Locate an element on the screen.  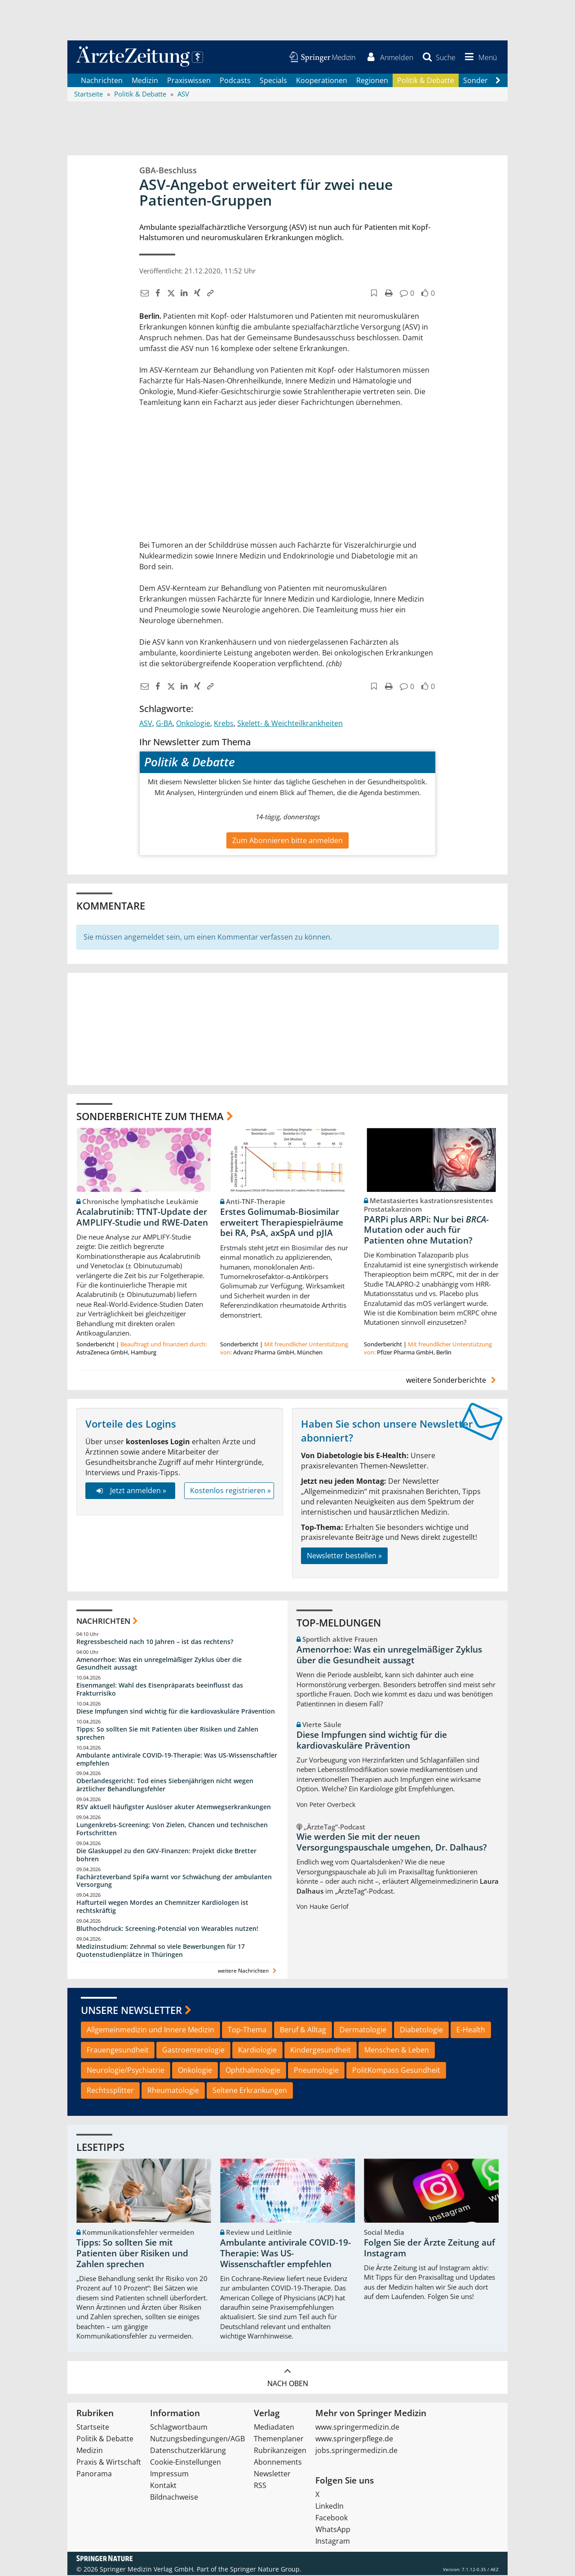
Menschen & Leben is located at coordinates (396, 2051).